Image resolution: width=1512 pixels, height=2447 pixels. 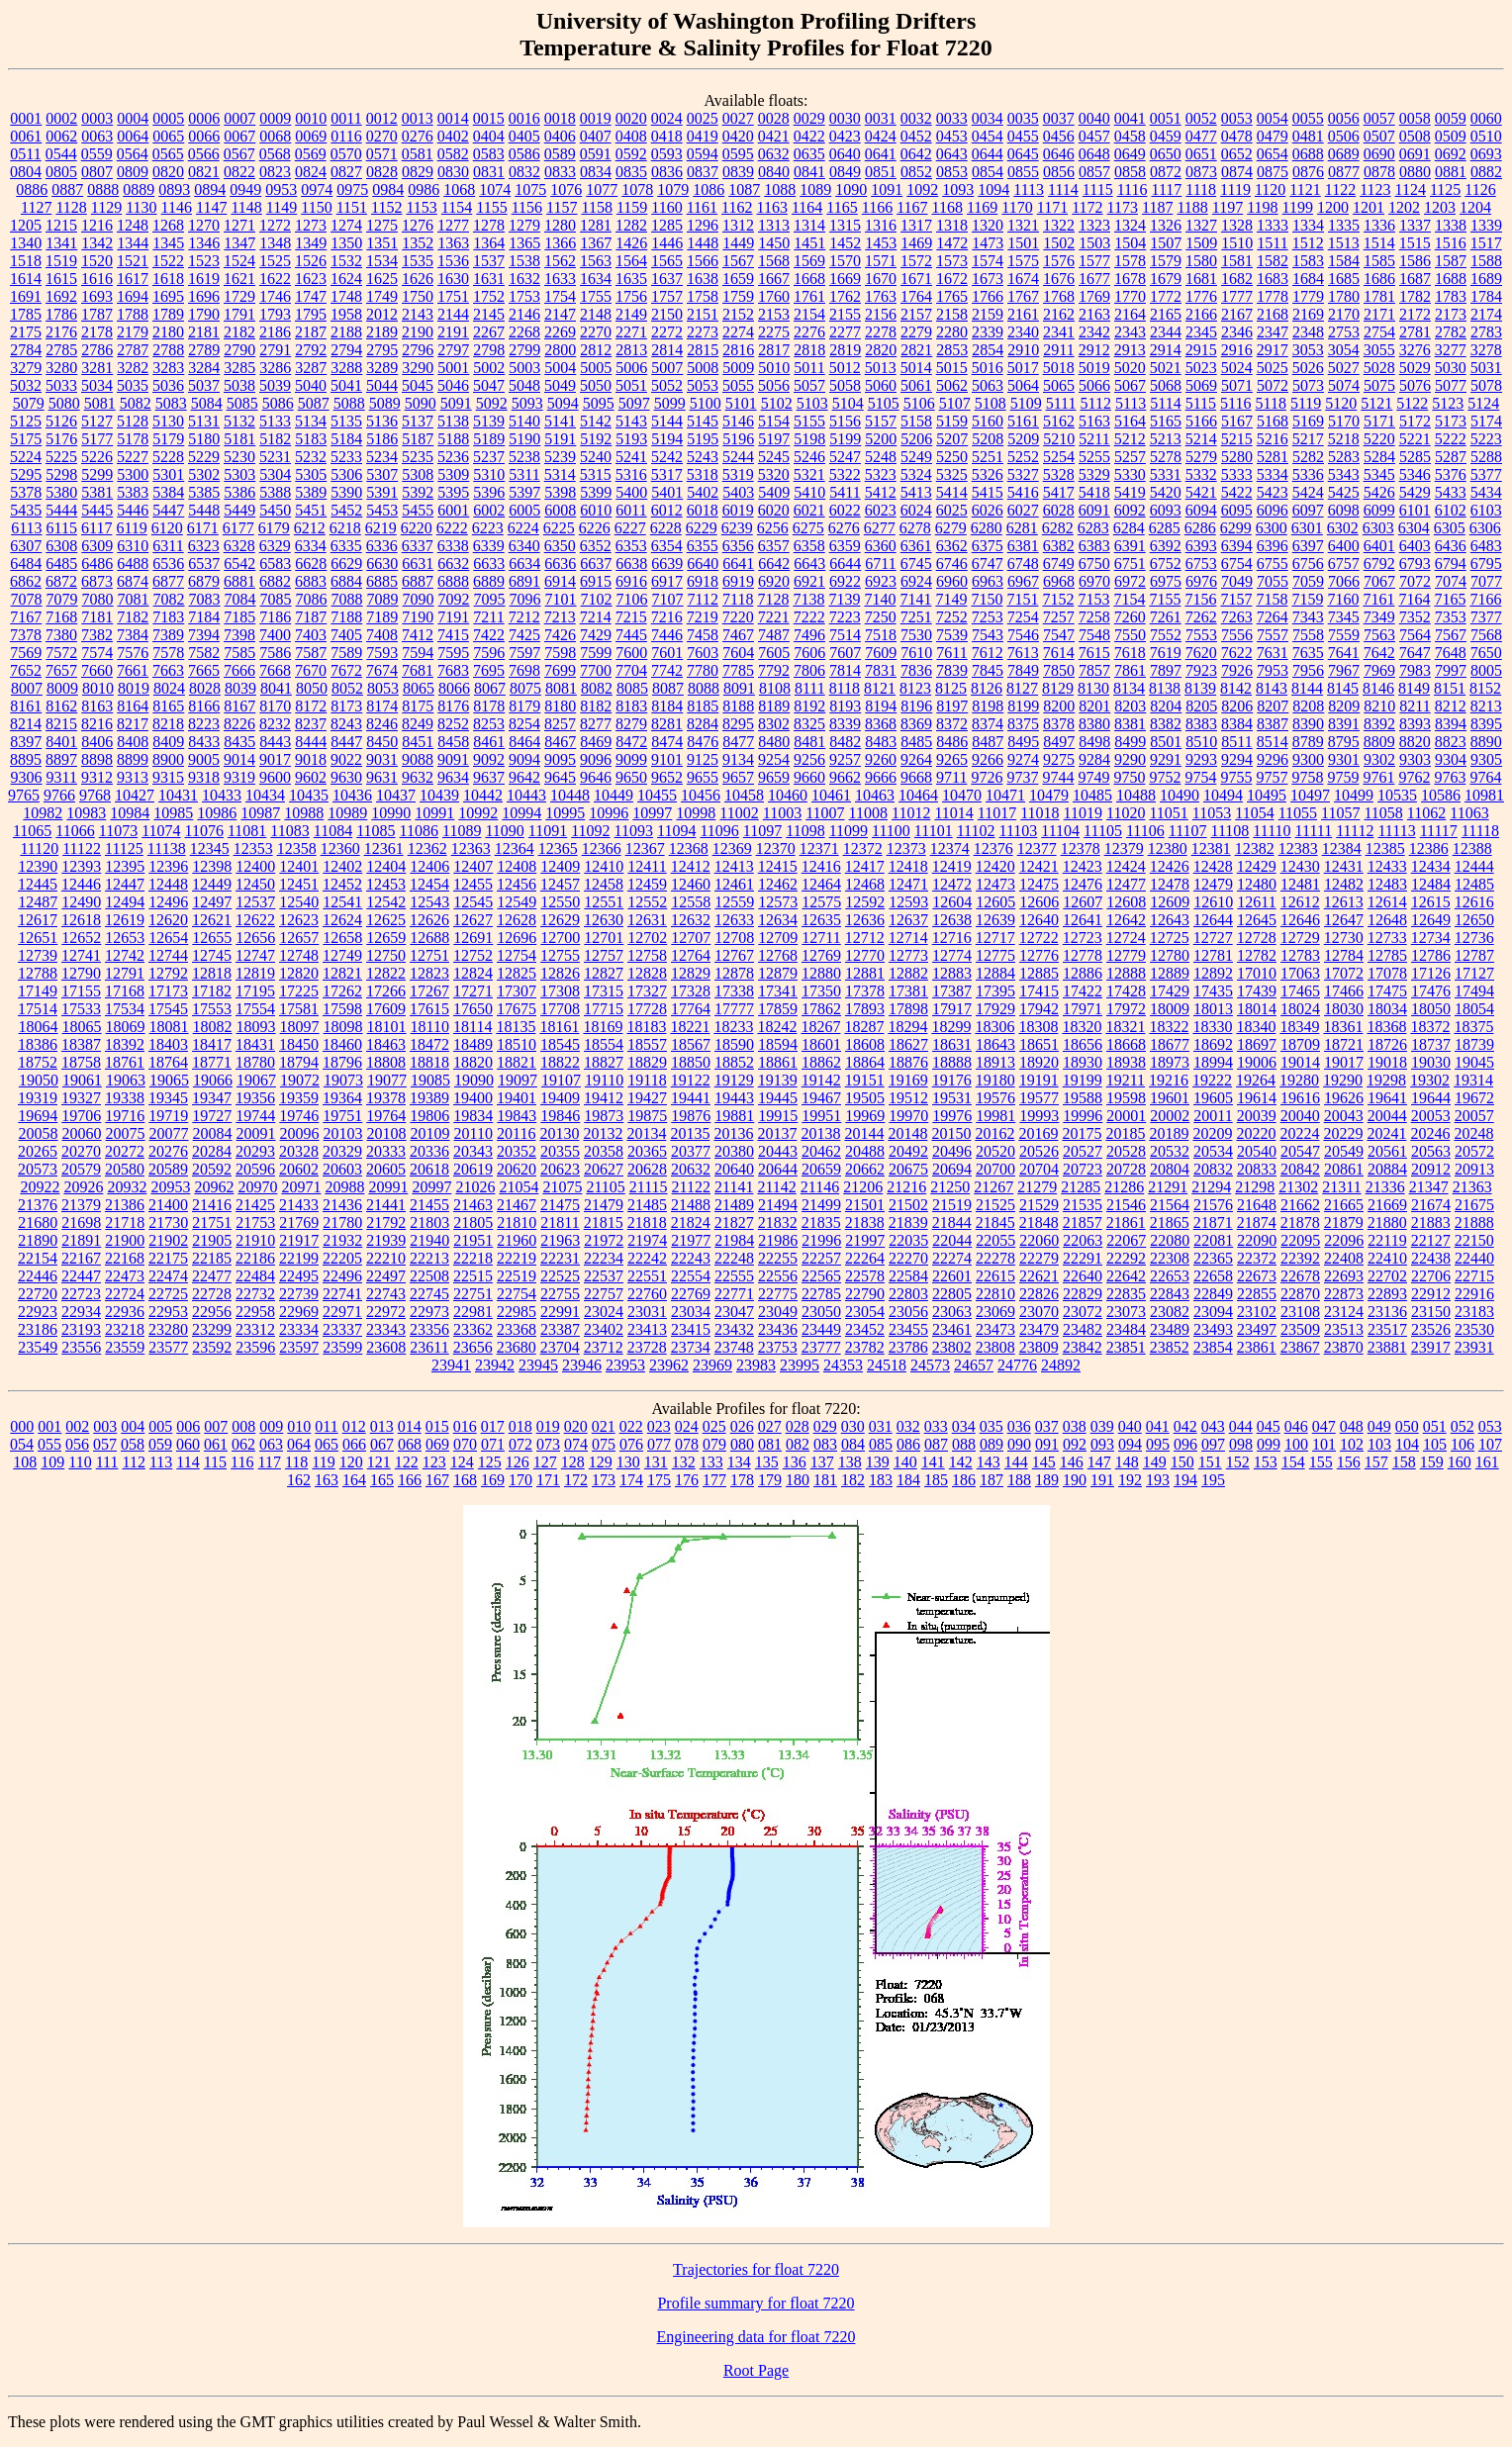 I want to click on 11053, so click(x=1211, y=812).